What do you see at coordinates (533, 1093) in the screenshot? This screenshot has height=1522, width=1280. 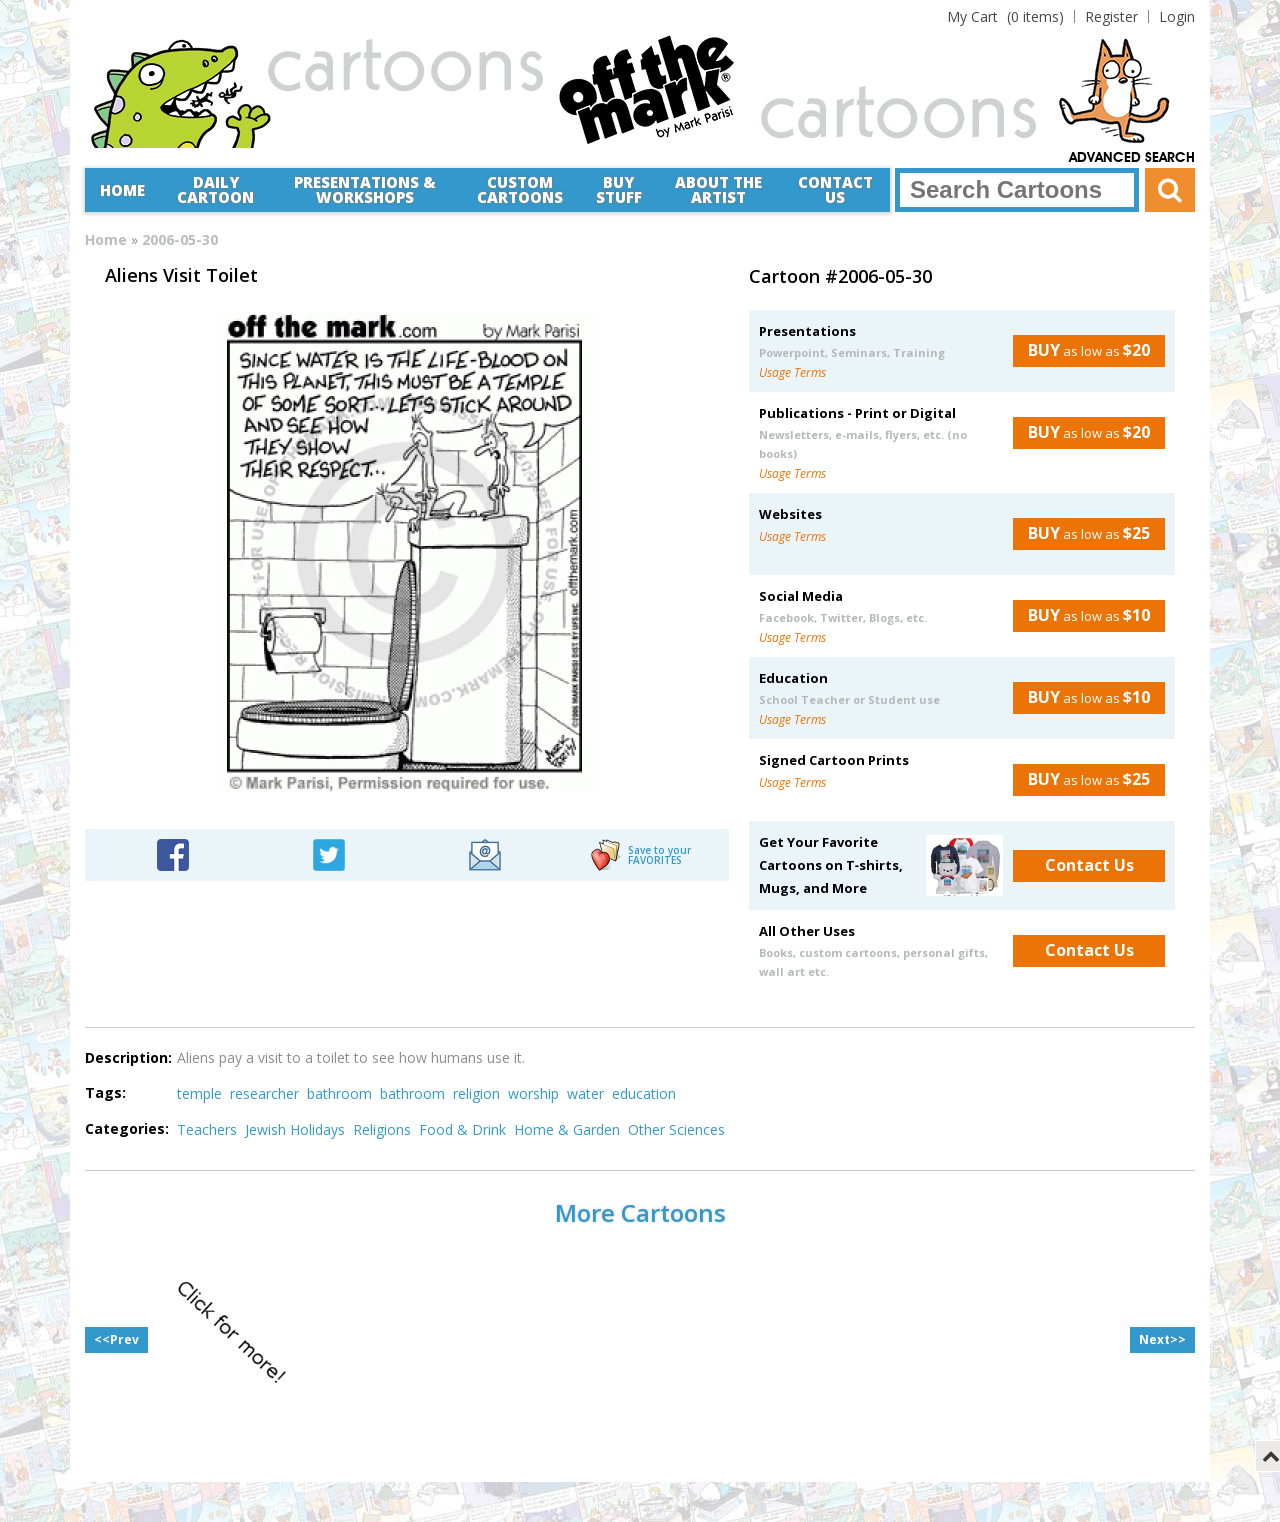 I see `worship` at bounding box center [533, 1093].